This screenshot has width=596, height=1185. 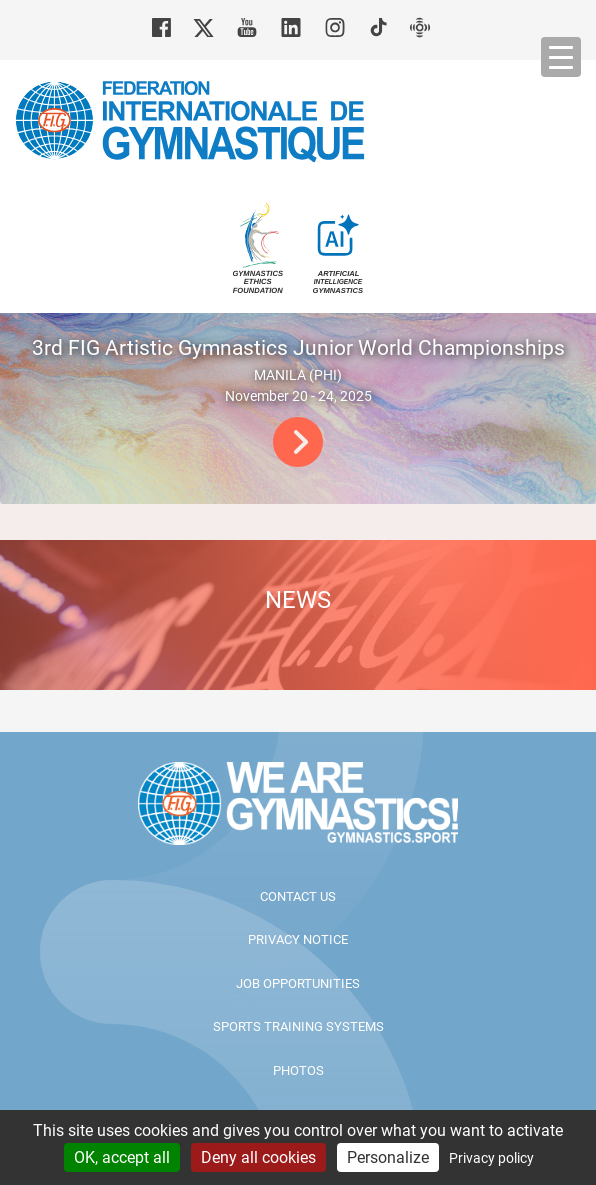 What do you see at coordinates (298, 983) in the screenshot?
I see `Job opportunities` at bounding box center [298, 983].